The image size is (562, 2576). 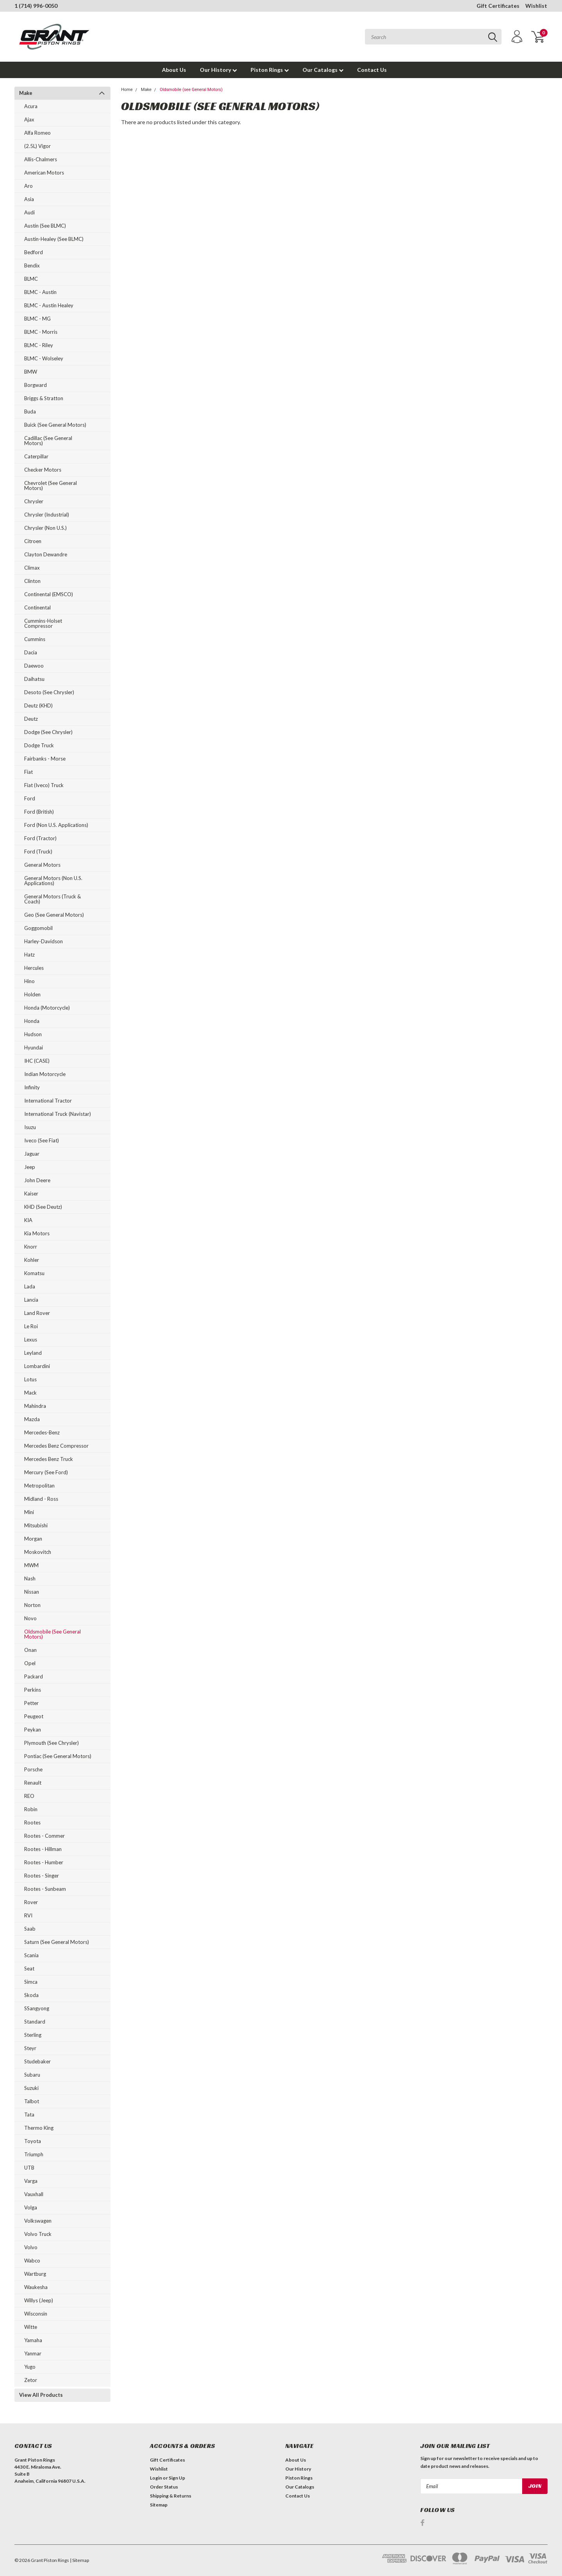 I want to click on Peykan, so click(x=32, y=1729).